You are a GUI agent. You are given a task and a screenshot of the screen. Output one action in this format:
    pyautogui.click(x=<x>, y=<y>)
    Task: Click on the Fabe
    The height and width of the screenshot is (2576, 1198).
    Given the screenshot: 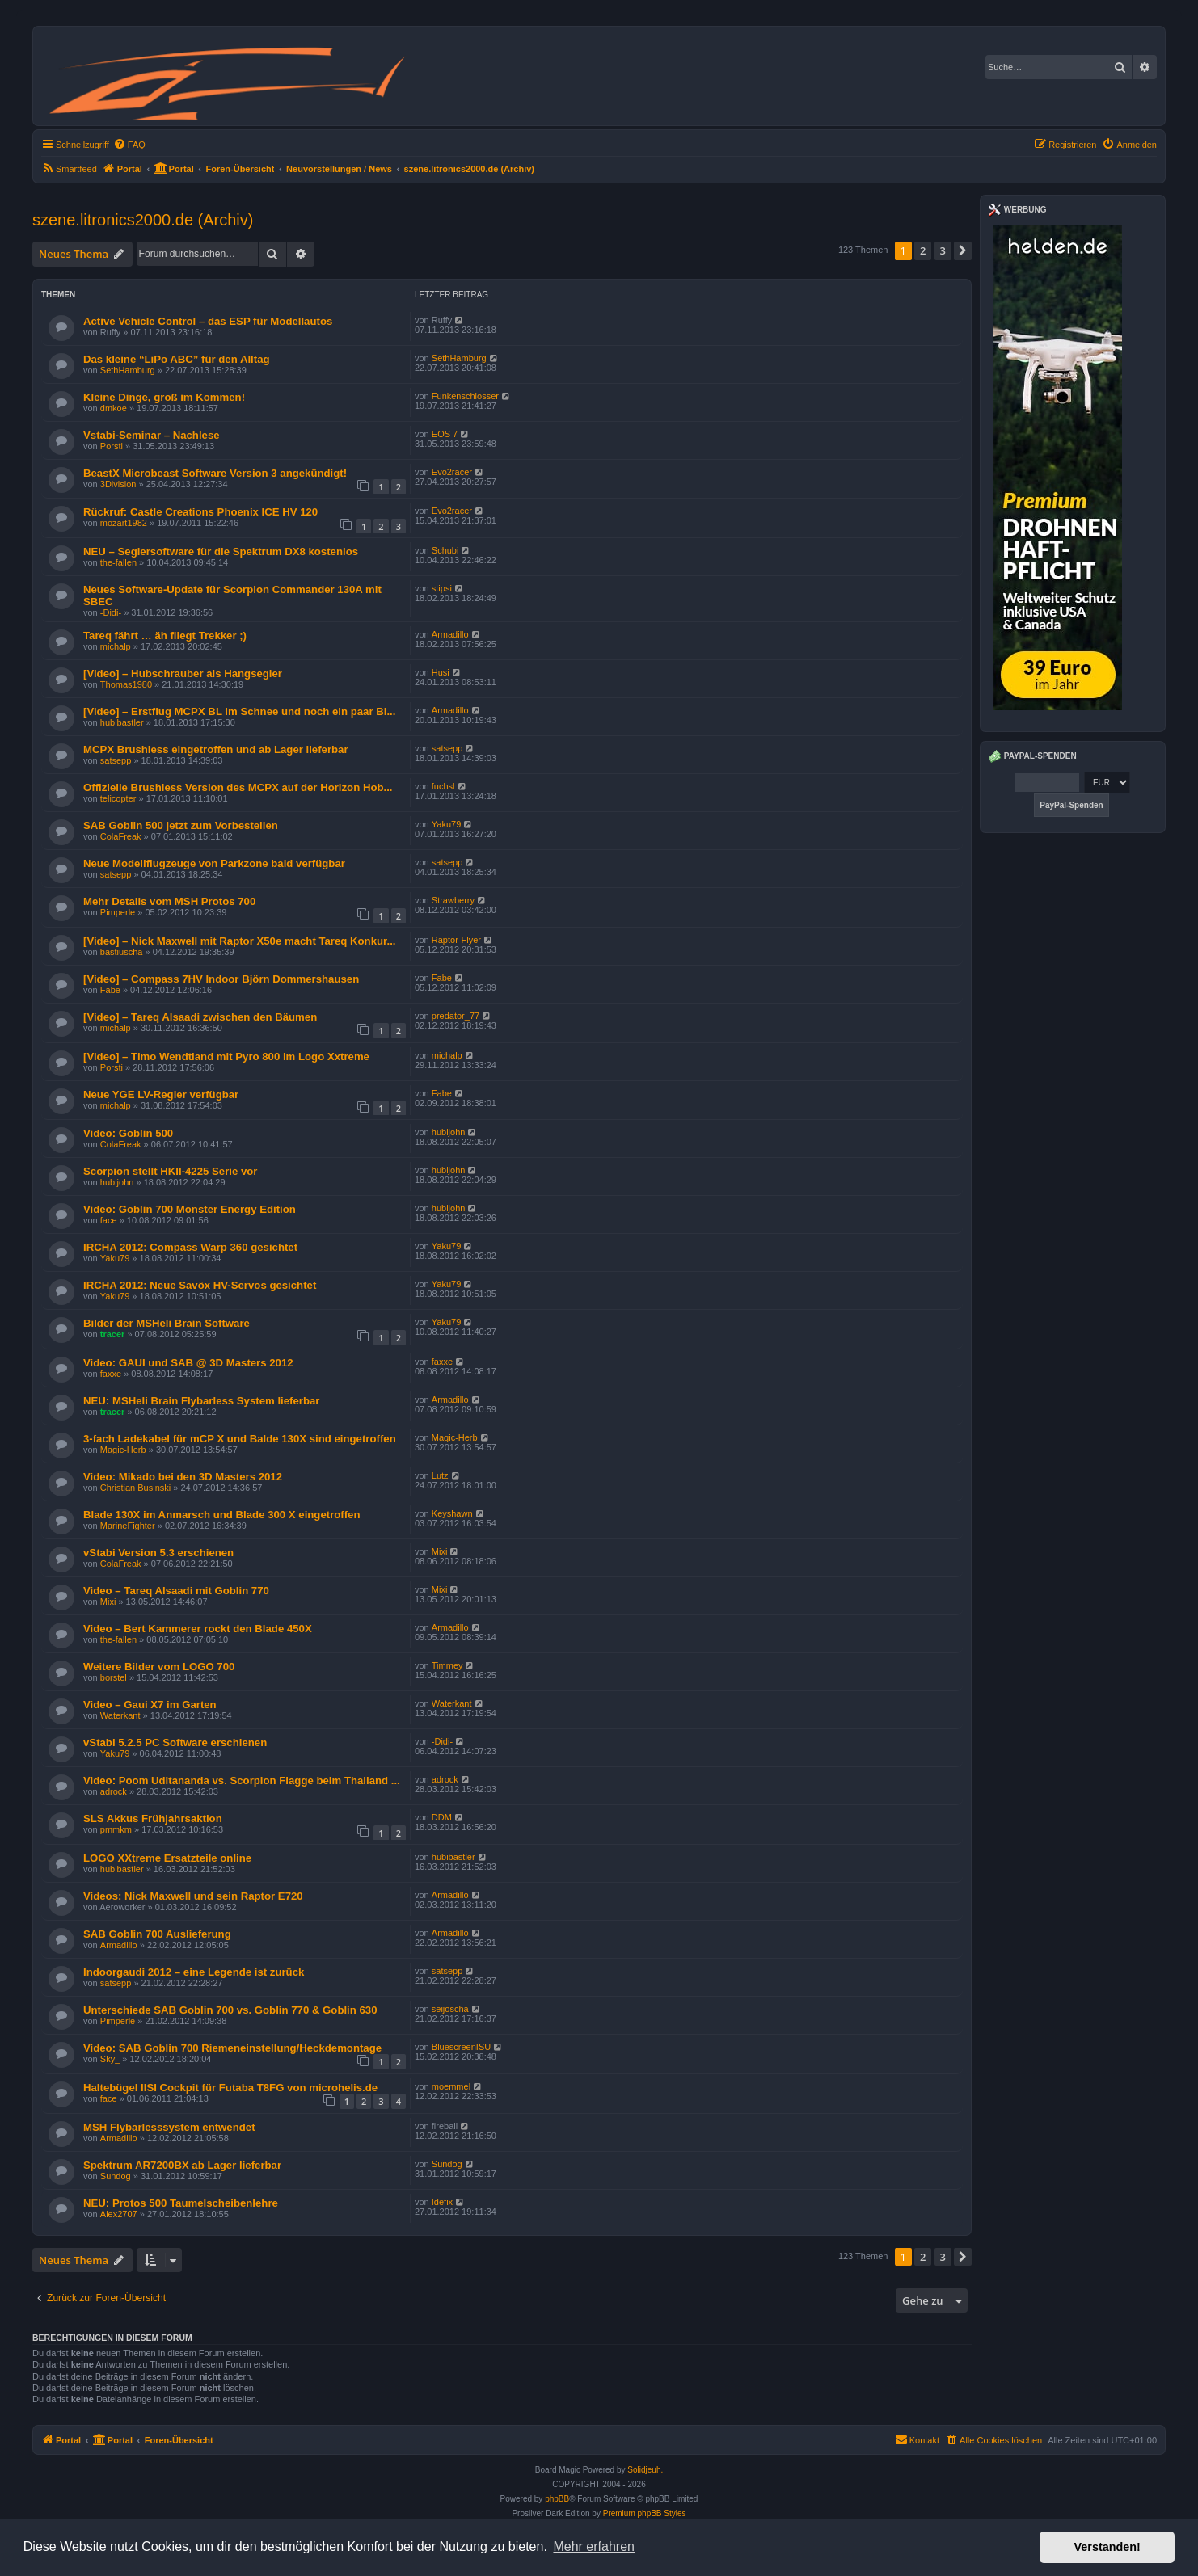 What is the action you would take?
    pyautogui.click(x=110, y=990)
    